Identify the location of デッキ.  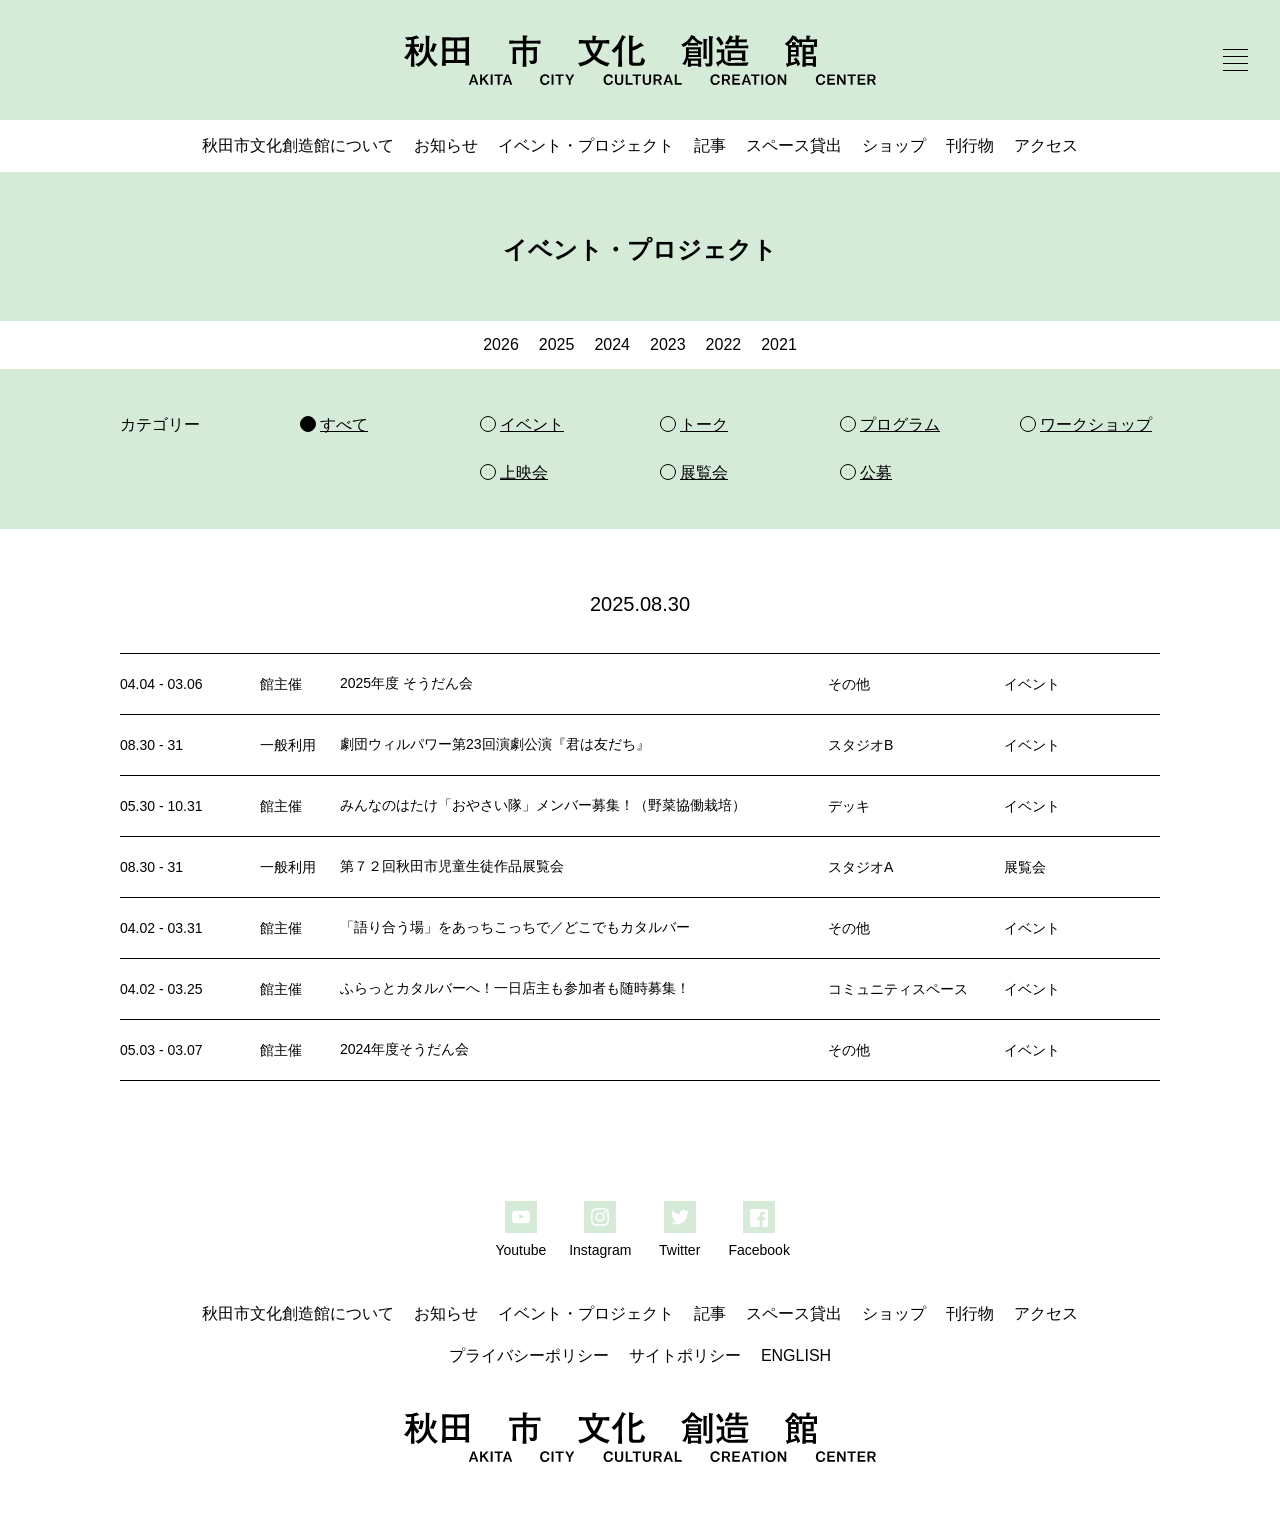
(849, 806).